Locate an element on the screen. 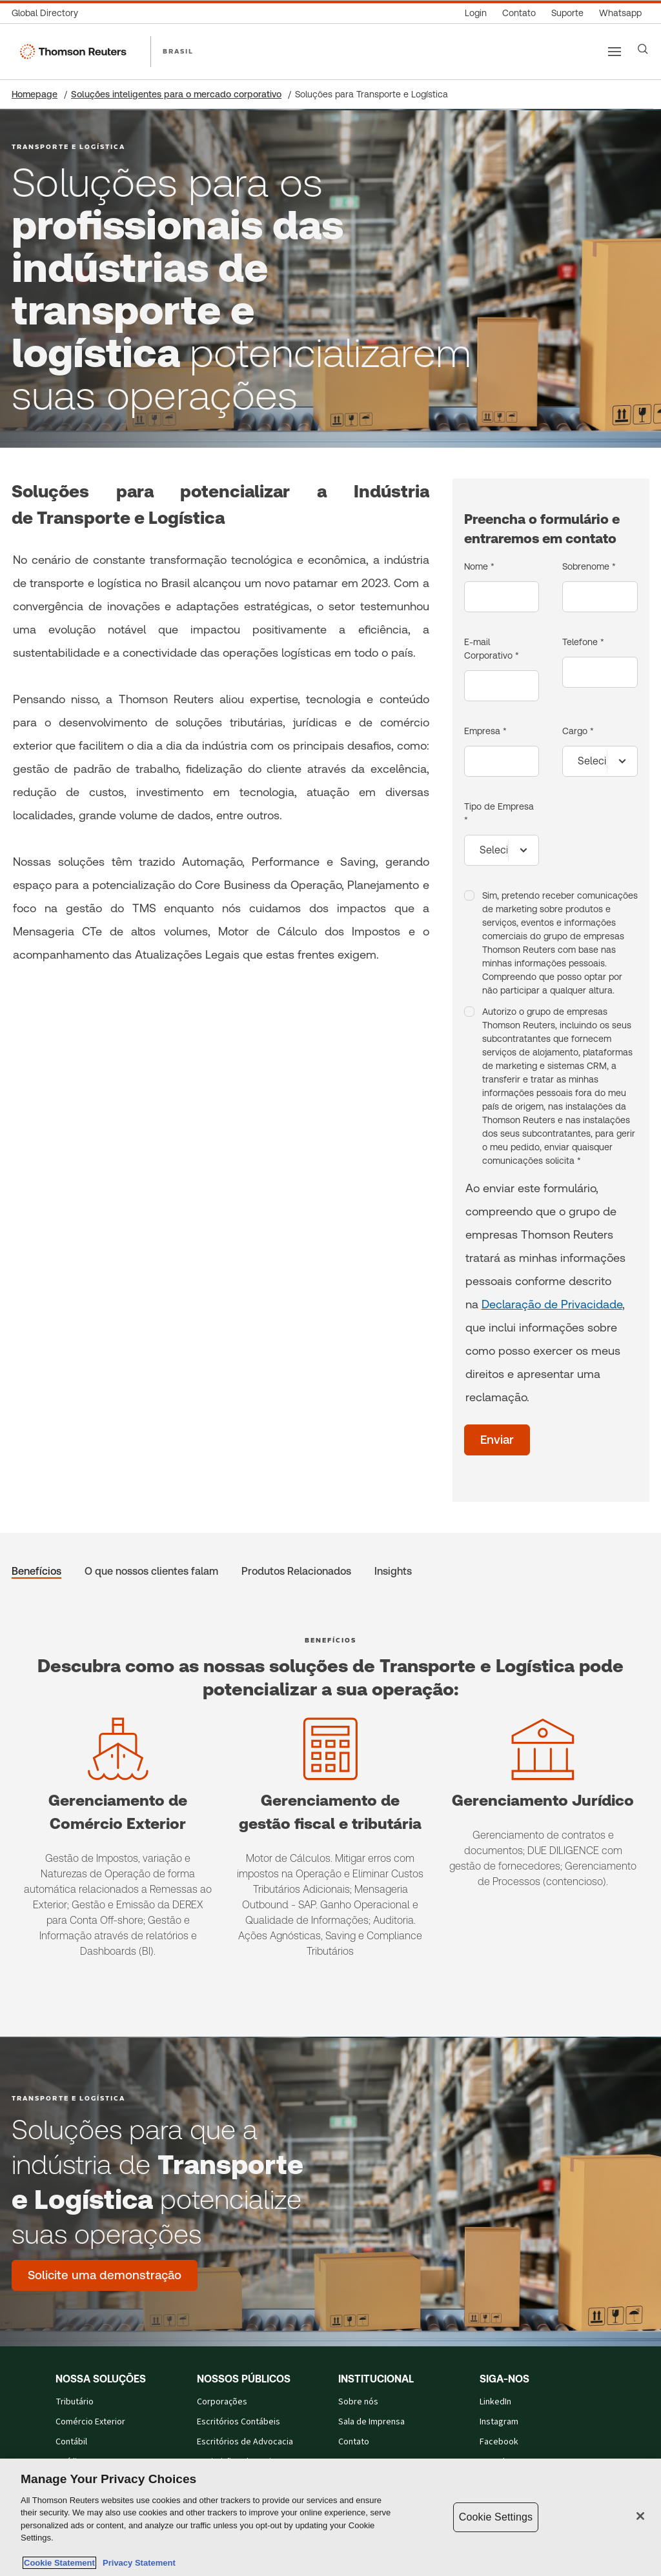 The image size is (661, 2576). Sobre nós is located at coordinates (358, 2402).